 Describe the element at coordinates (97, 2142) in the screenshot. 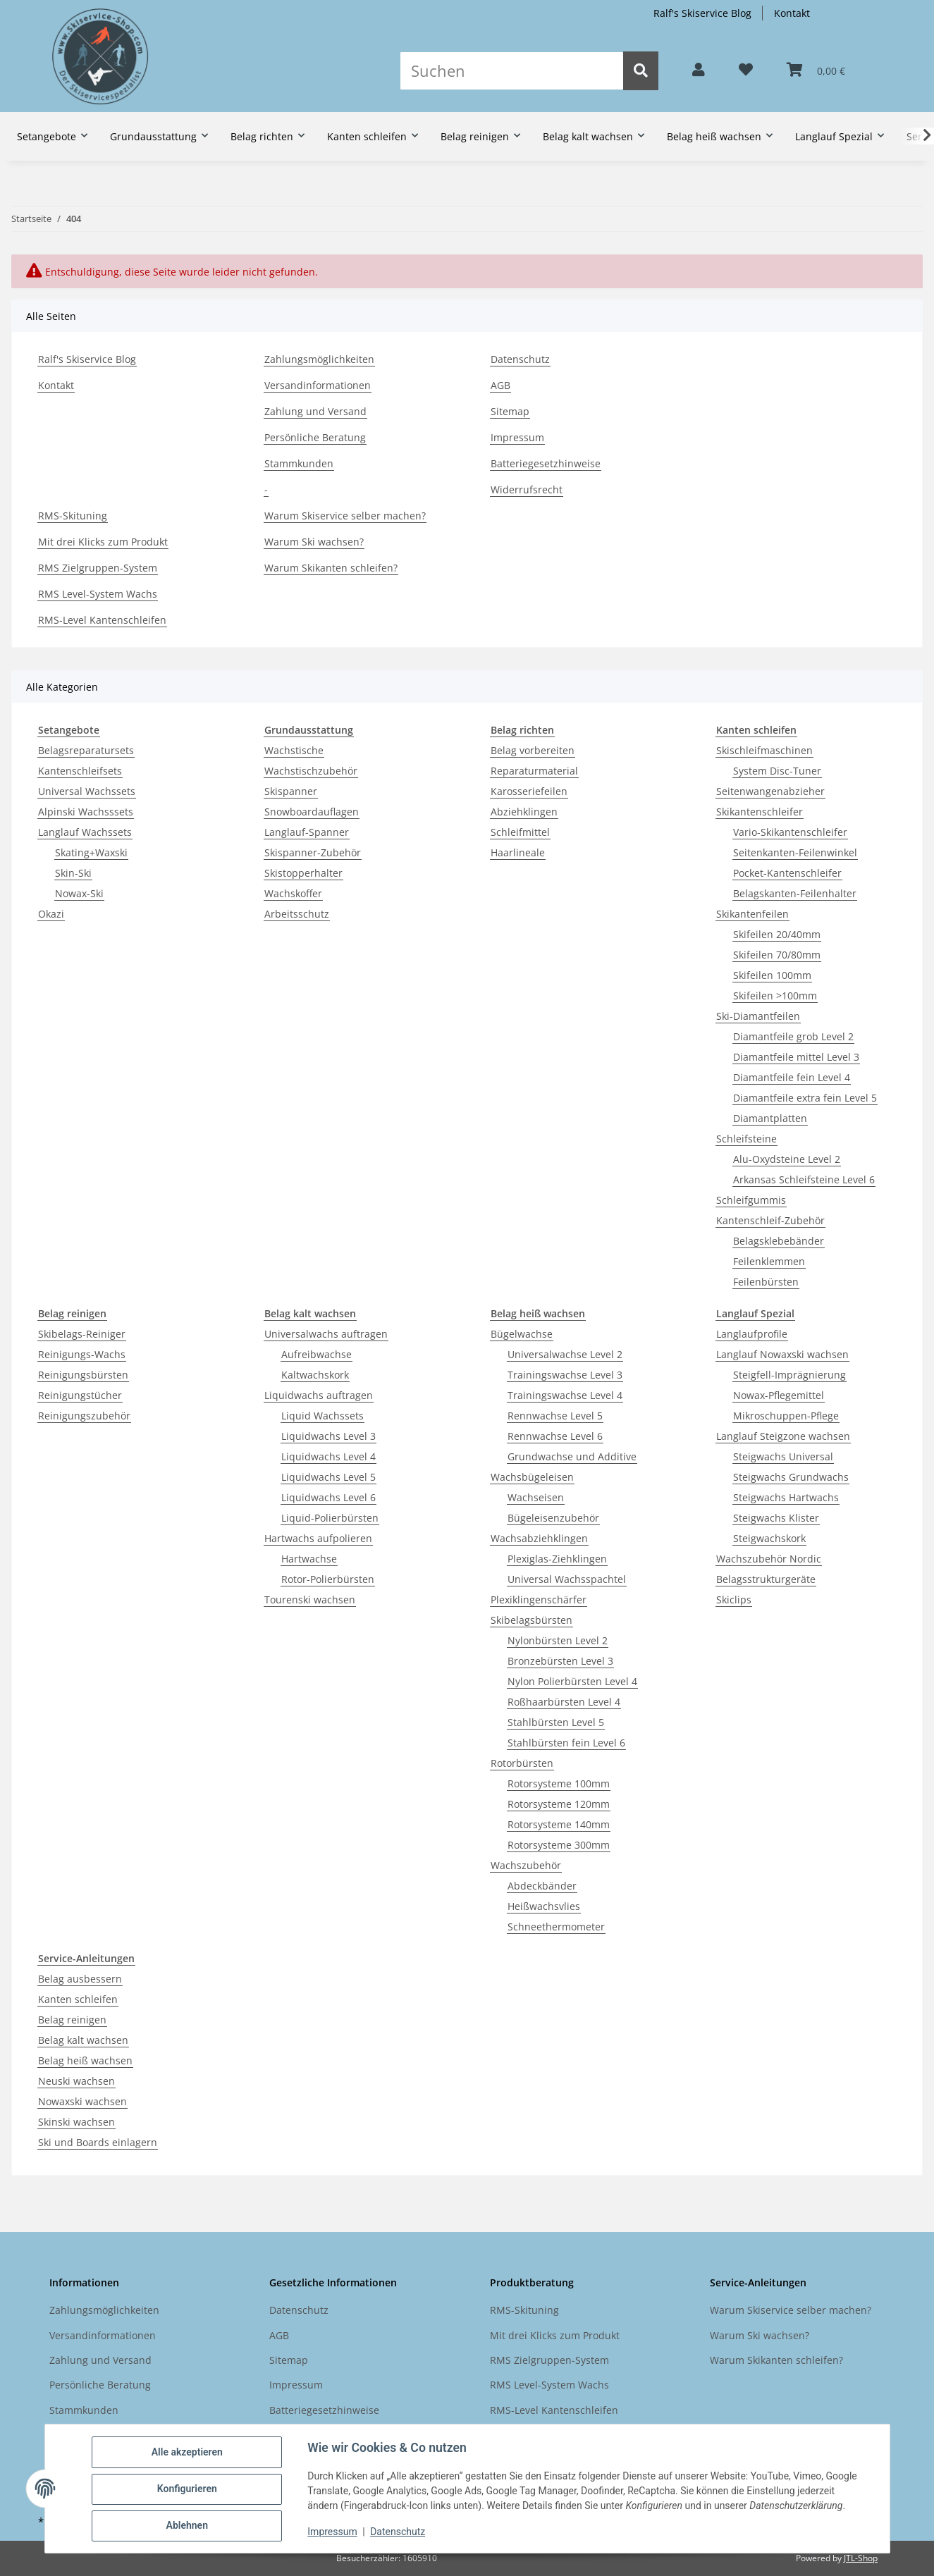

I see `Ski und Boards einlagern` at that location.